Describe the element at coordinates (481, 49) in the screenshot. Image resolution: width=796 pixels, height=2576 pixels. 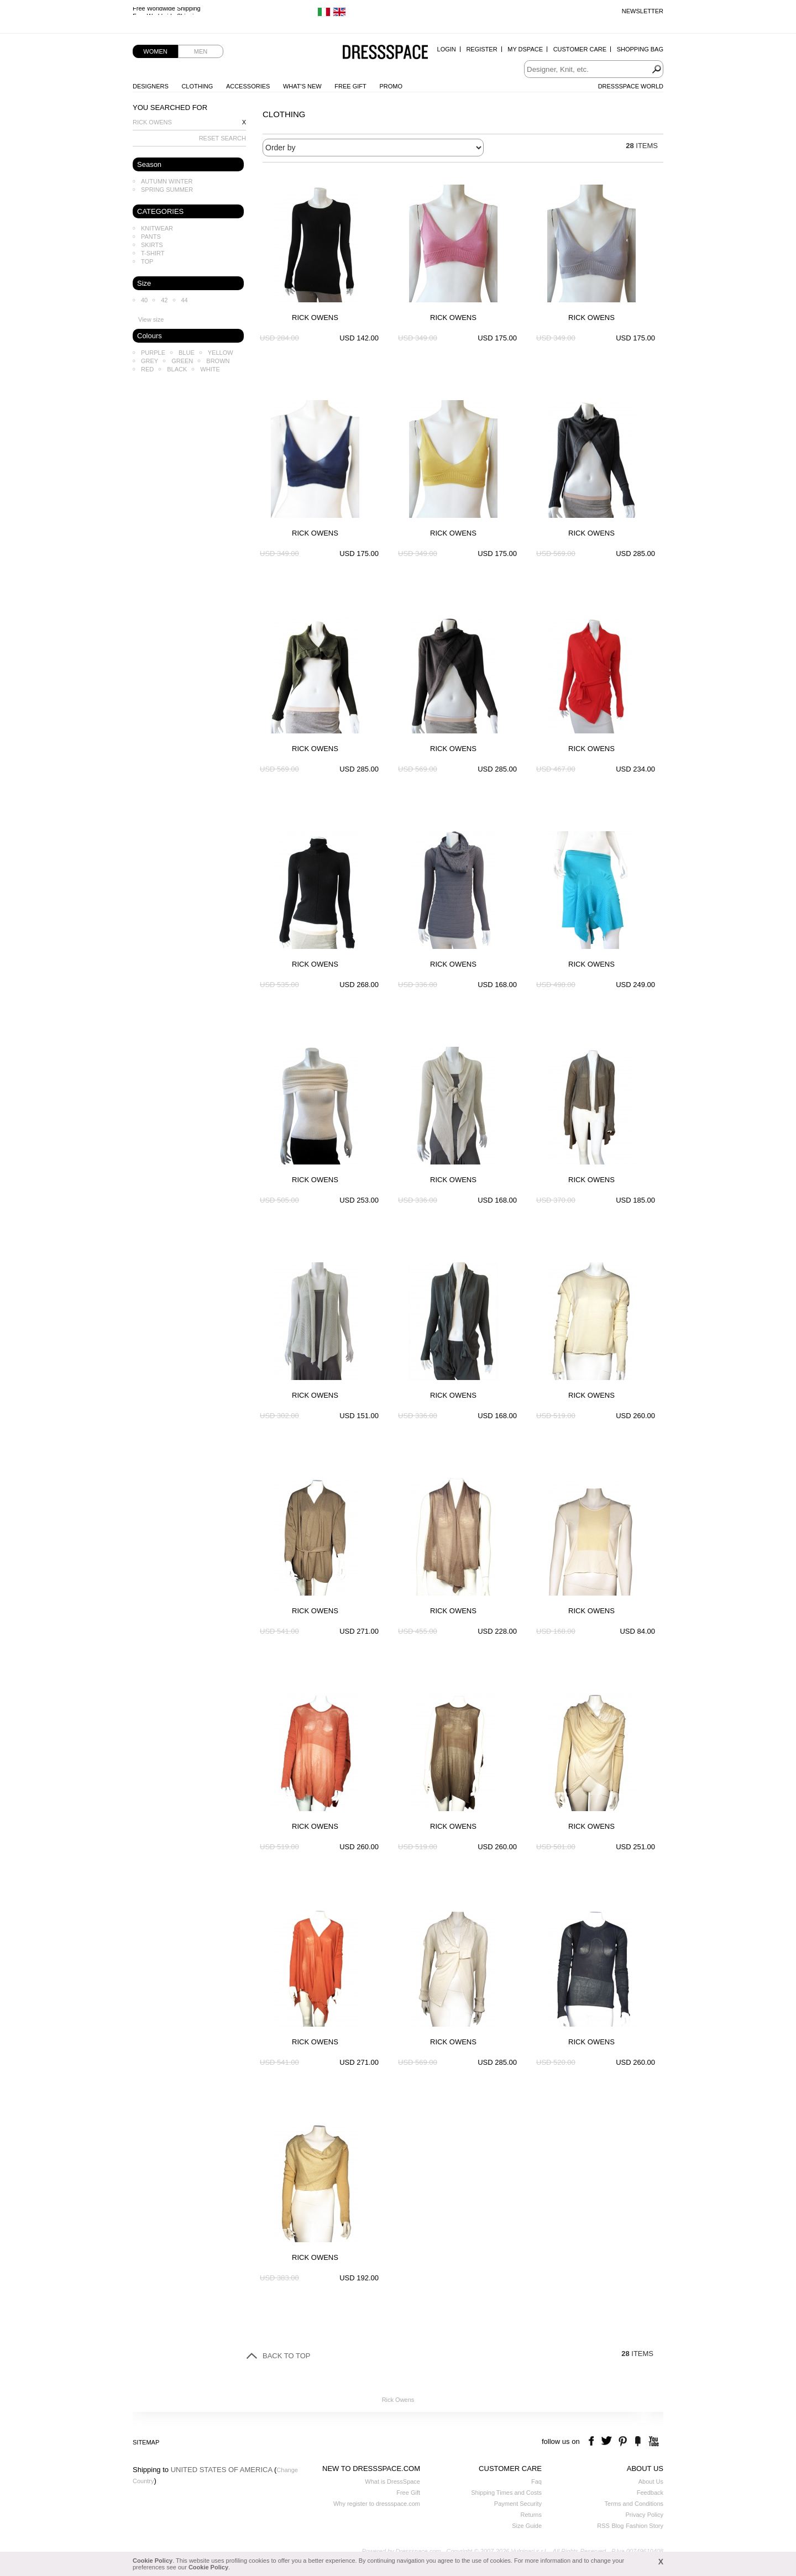
I see `Register` at that location.